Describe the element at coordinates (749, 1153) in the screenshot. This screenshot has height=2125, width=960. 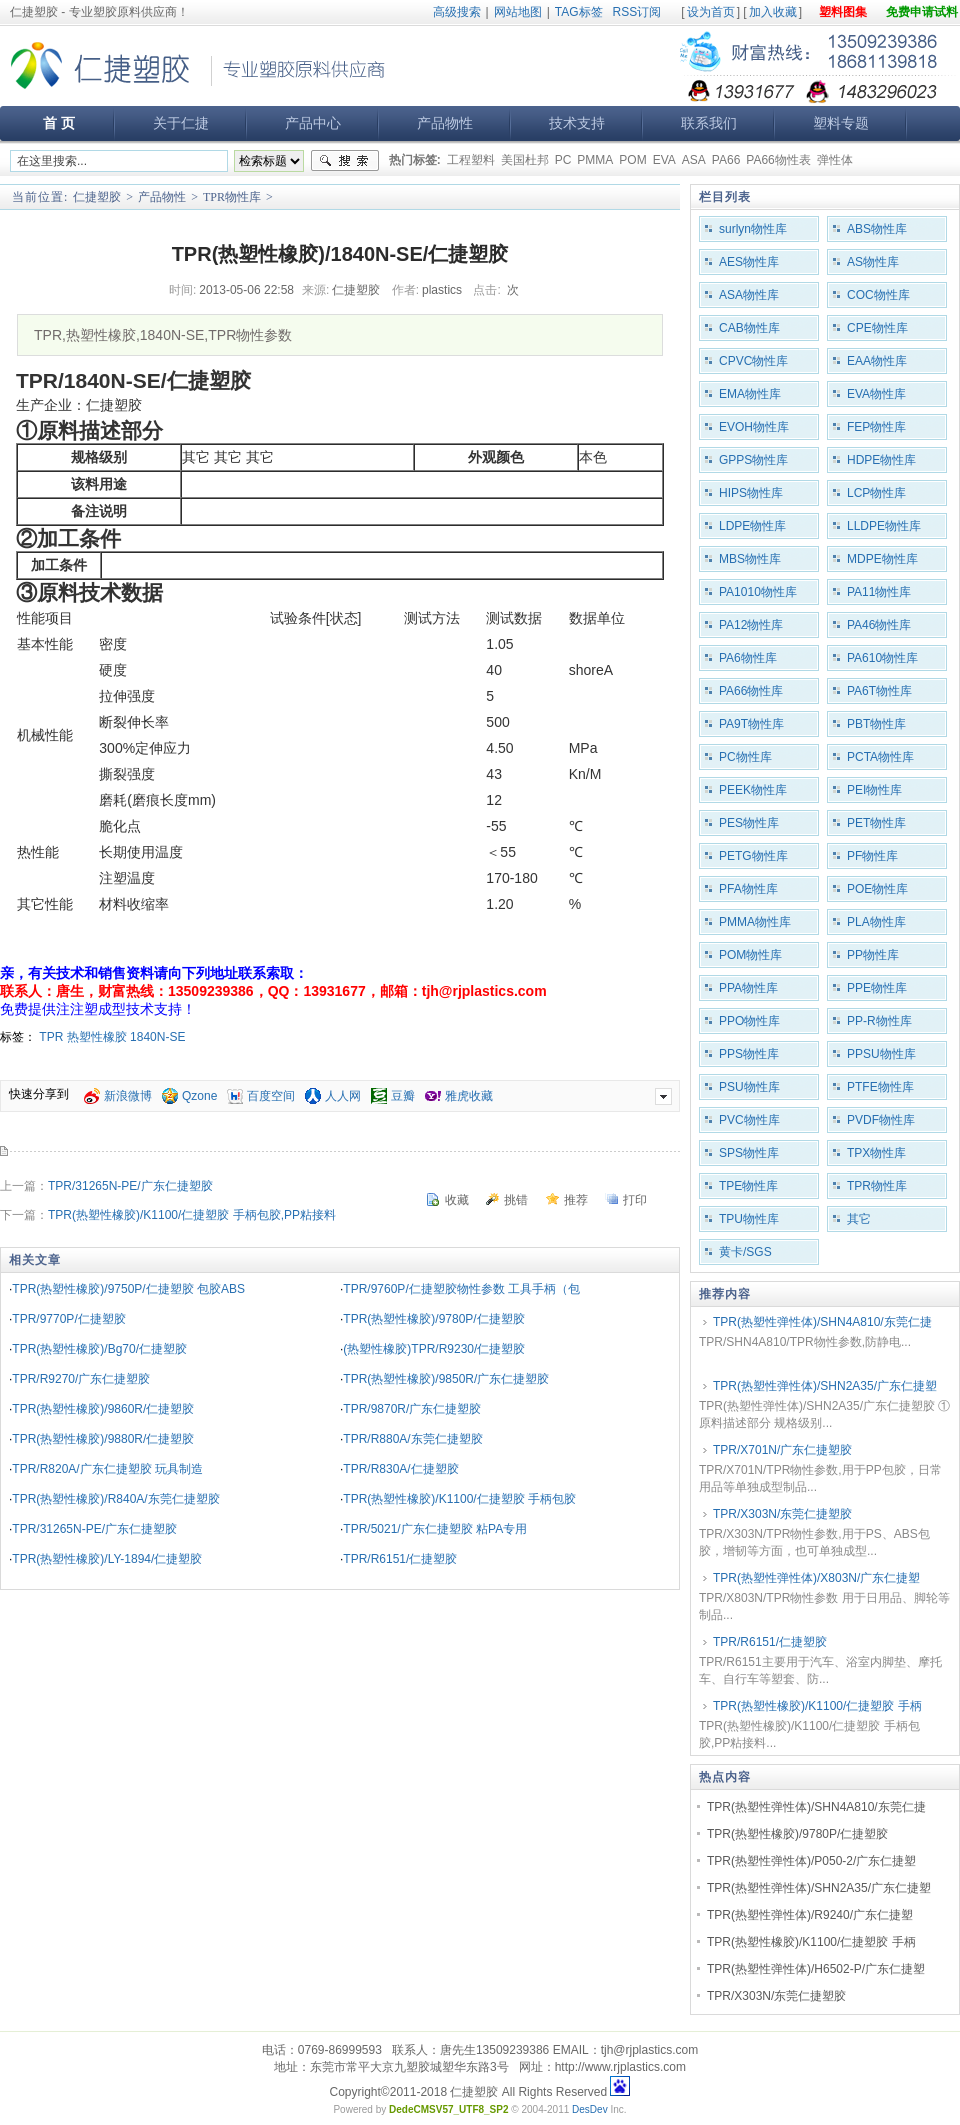
I see `SPS物性库` at that location.